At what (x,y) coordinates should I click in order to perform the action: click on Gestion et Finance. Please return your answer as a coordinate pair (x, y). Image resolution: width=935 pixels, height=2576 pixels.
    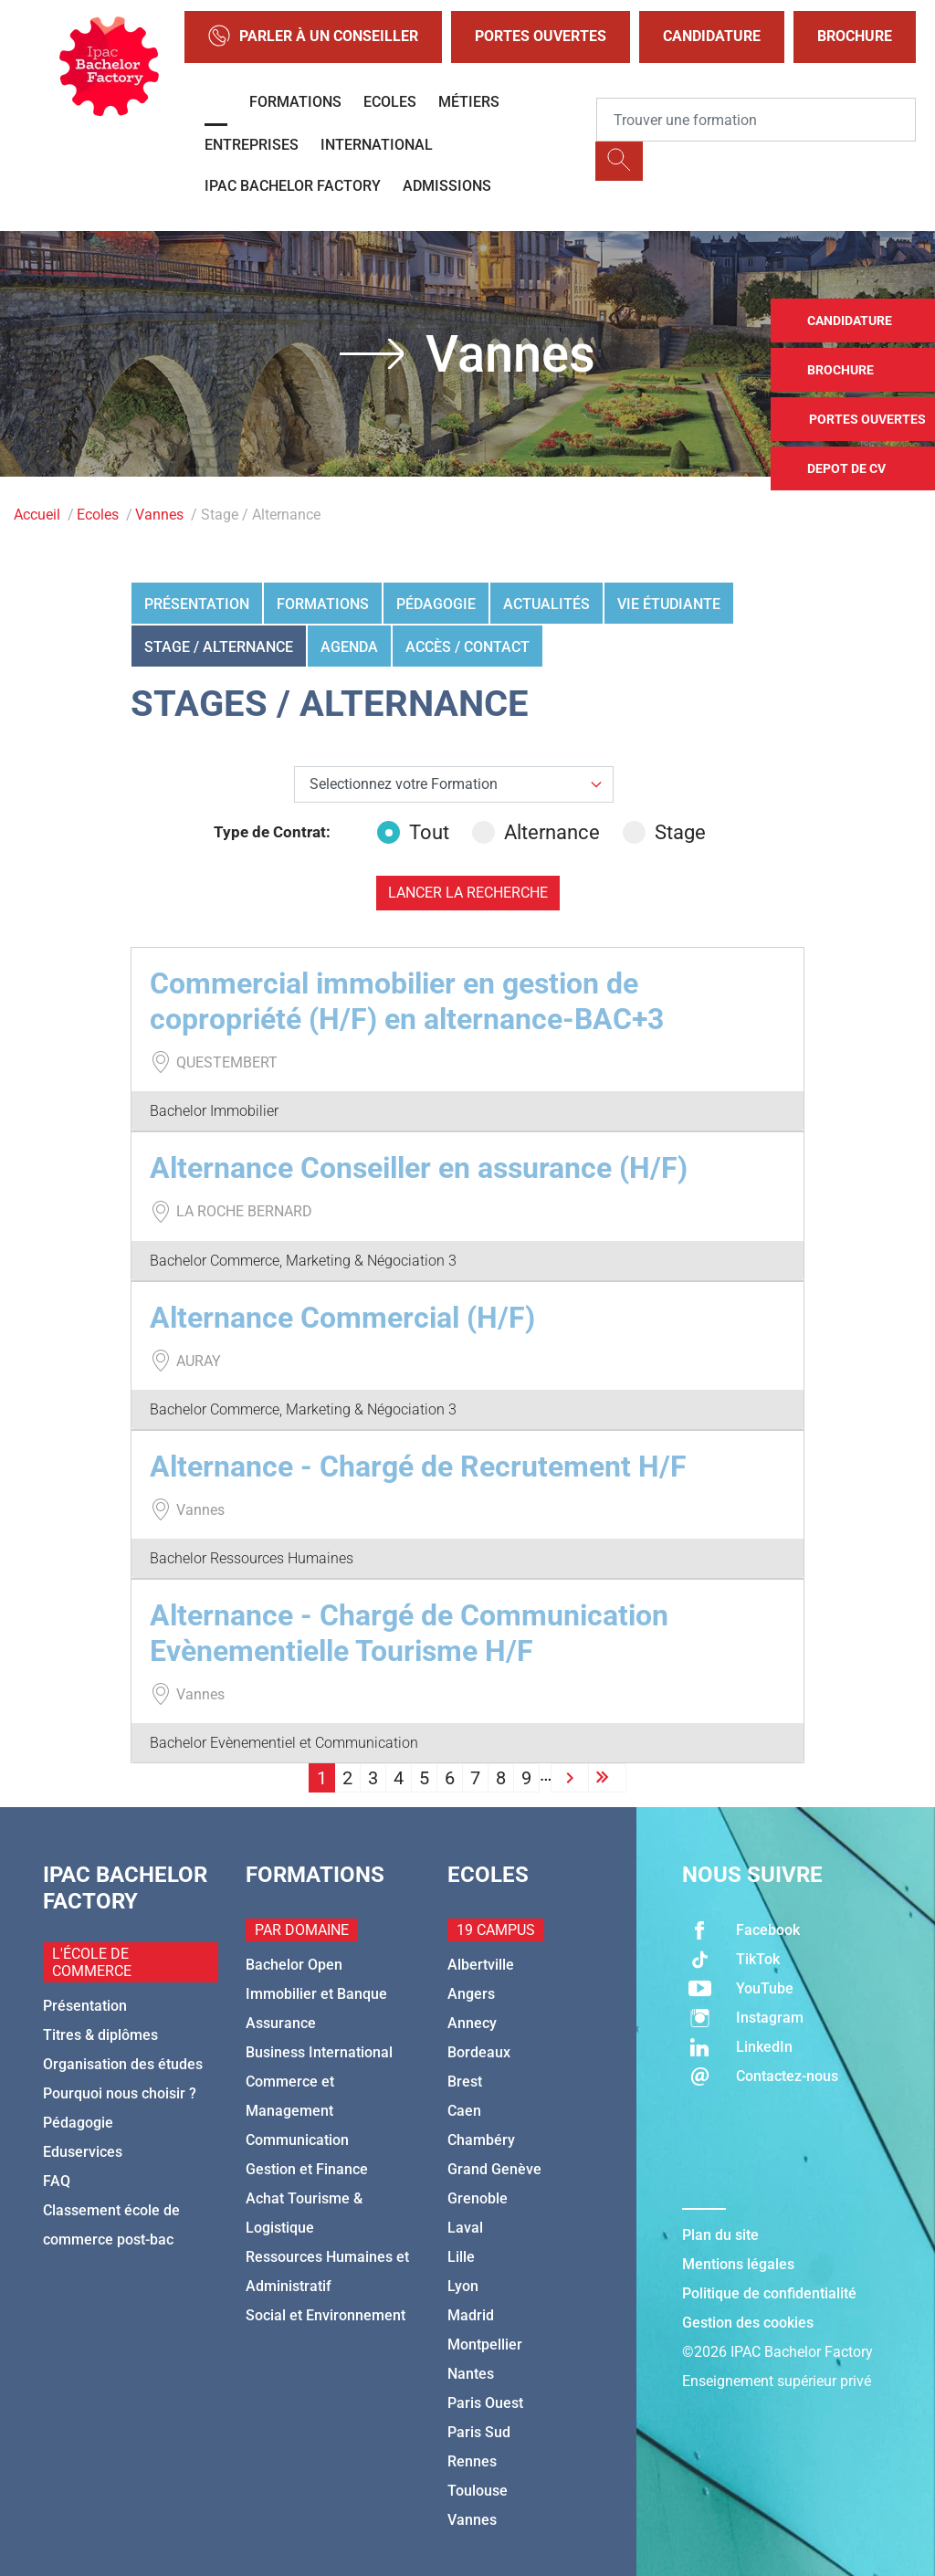
    Looking at the image, I should click on (307, 2169).